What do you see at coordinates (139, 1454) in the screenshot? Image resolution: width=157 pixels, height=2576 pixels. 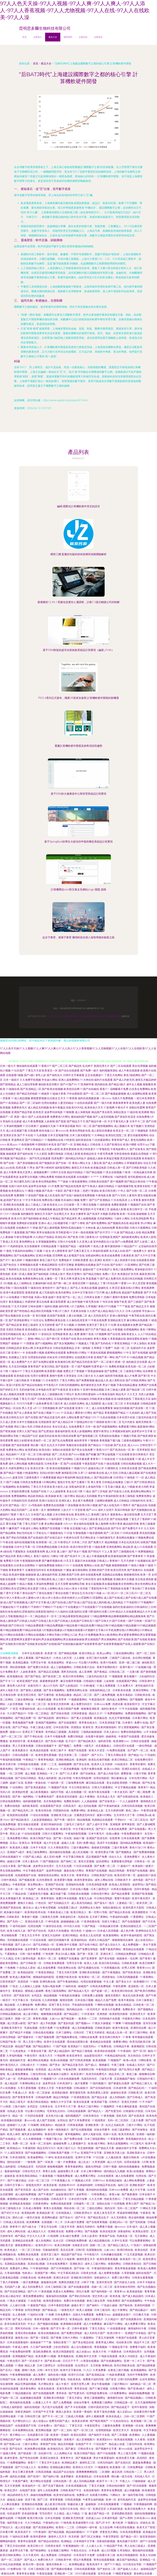 I see `欧美日韩黄色片` at bounding box center [139, 1454].